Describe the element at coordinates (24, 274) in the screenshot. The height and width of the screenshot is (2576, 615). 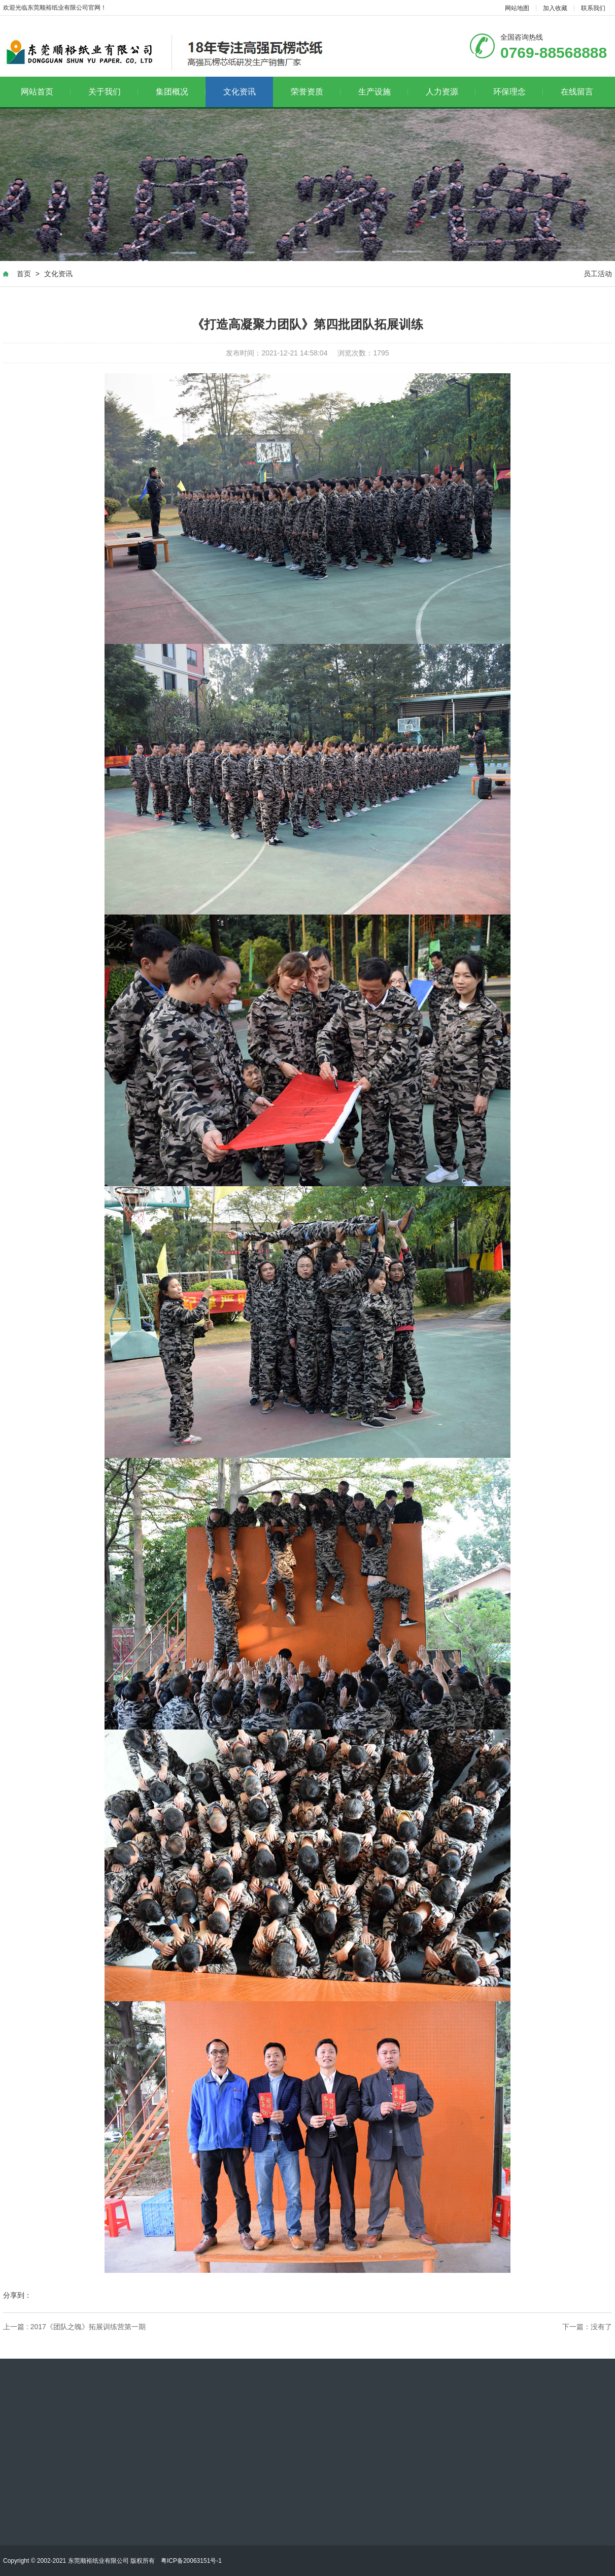
I see `首页` at that location.